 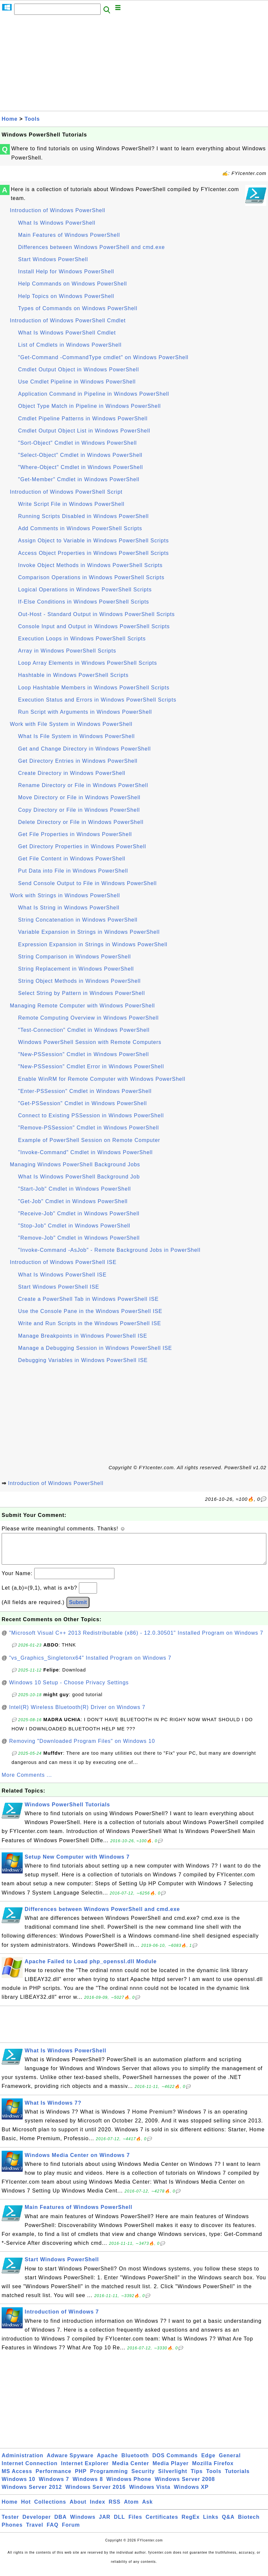 What do you see at coordinates (58, 1287) in the screenshot?
I see `Start Windows PowerShell ISE` at bounding box center [58, 1287].